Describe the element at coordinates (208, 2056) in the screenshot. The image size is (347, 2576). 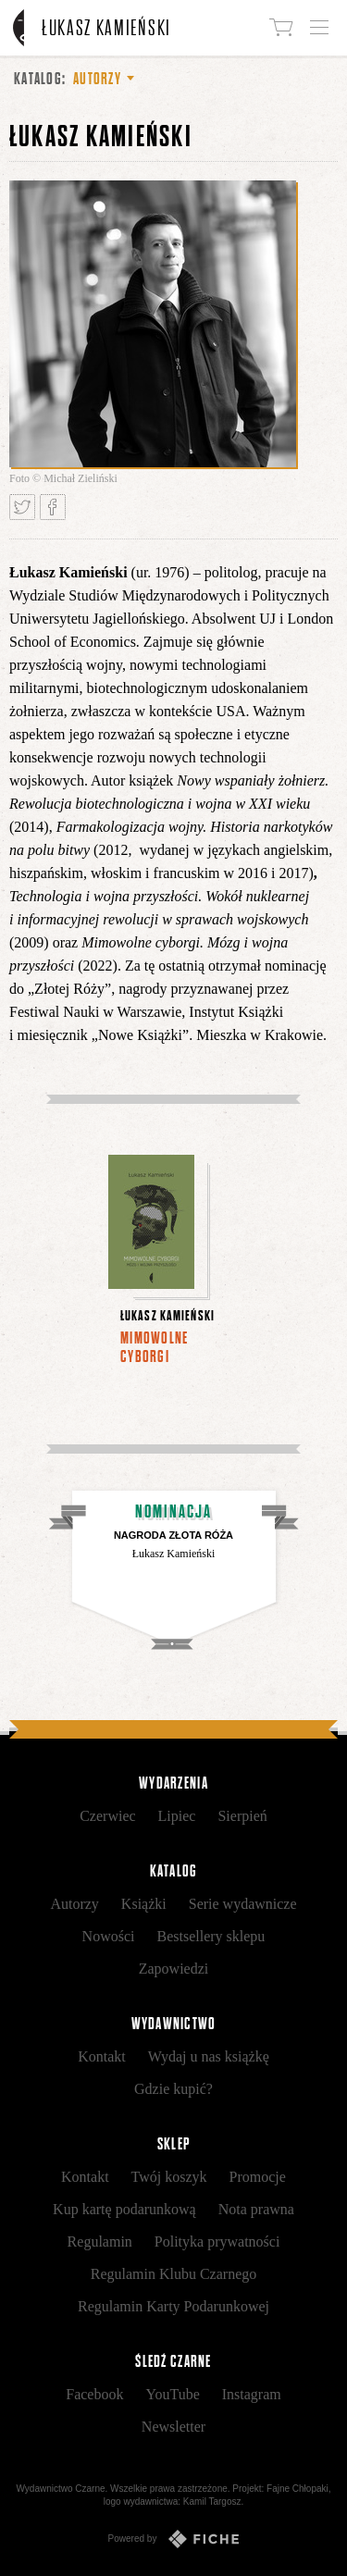
I see `Wydaj u nas książkę` at that location.